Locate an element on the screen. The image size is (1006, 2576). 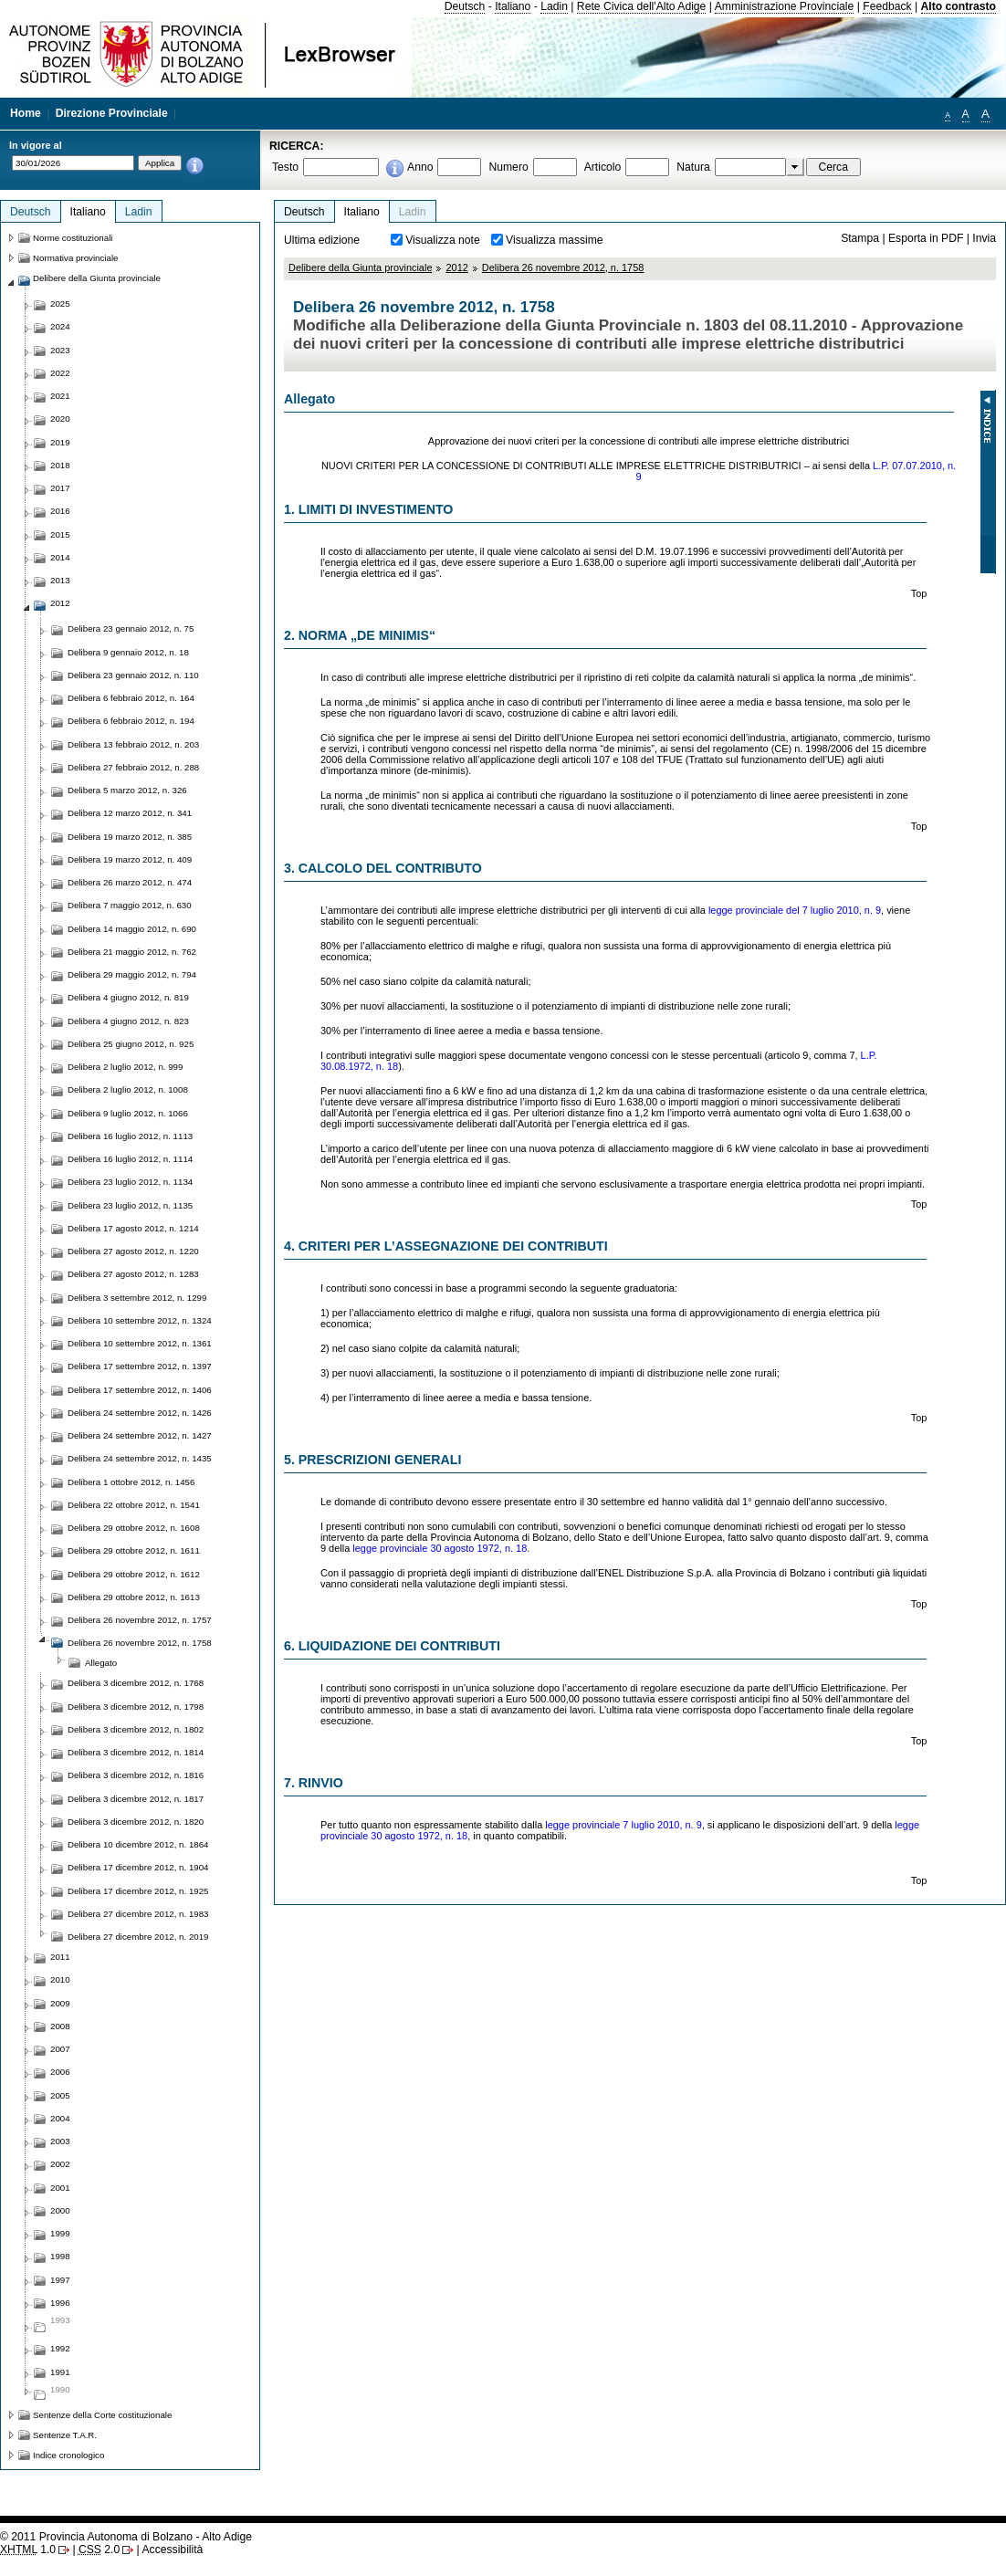
2022 is located at coordinates (60, 373).